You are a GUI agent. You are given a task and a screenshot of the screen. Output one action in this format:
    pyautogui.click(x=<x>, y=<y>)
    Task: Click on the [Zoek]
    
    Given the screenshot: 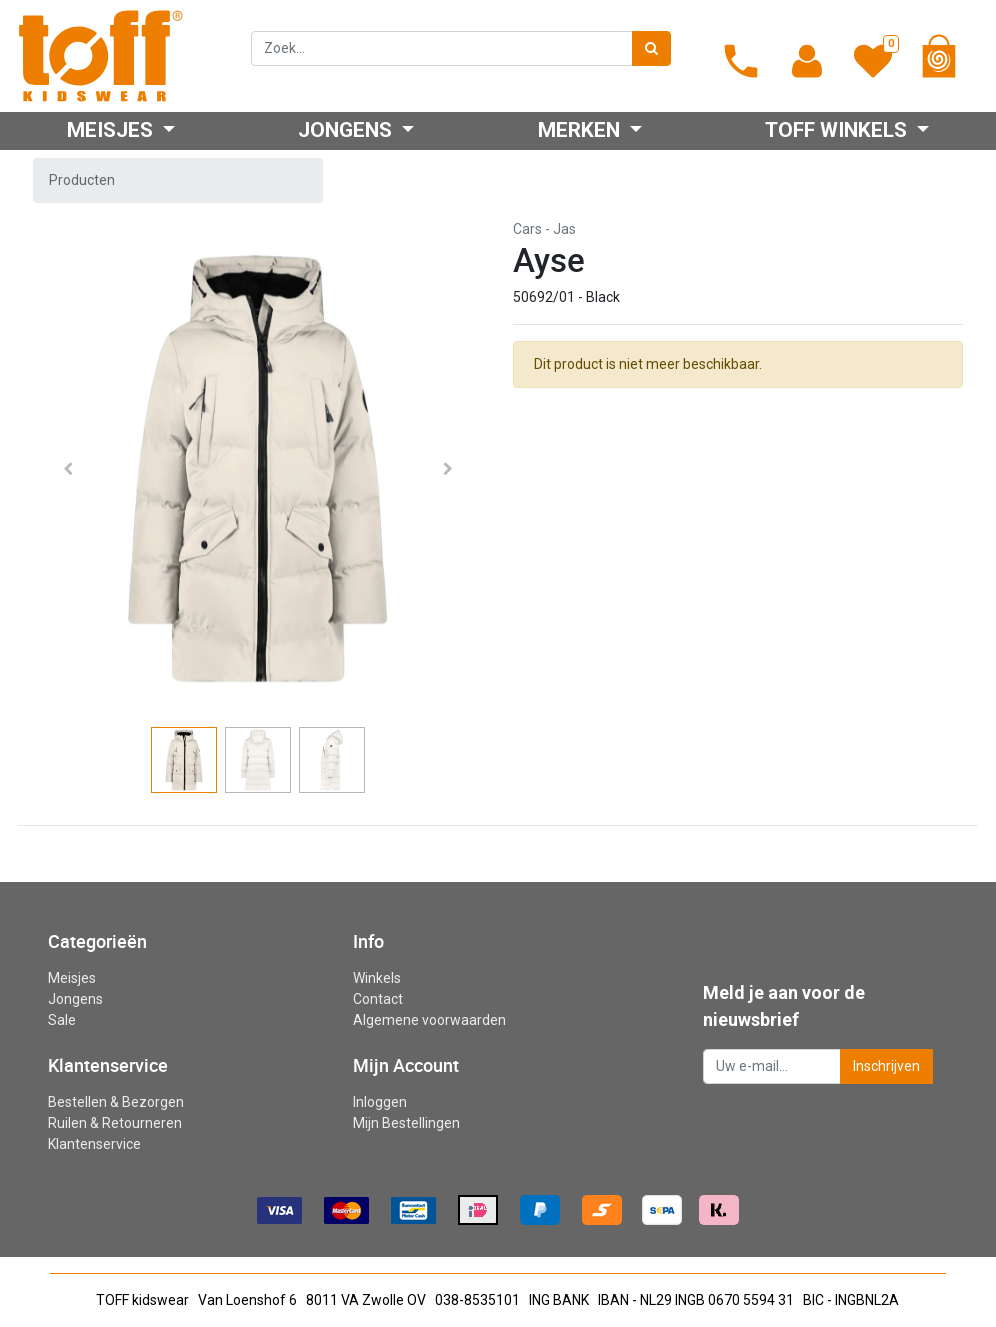 What is the action you would take?
    pyautogui.click(x=651, y=48)
    